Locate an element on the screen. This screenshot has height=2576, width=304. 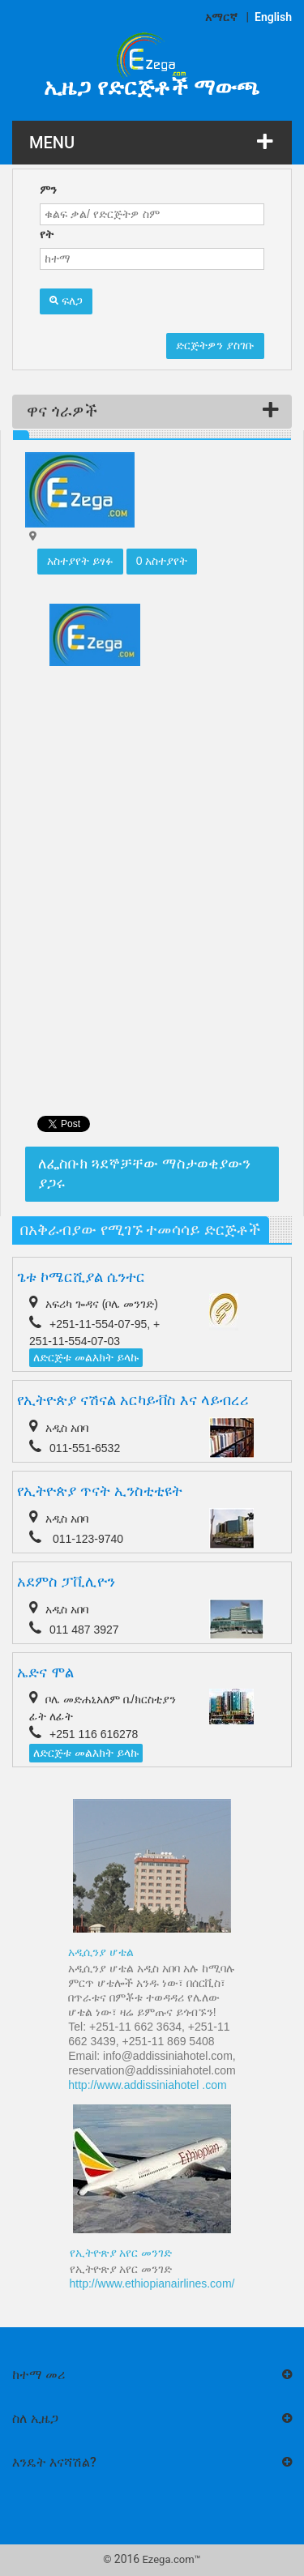
ለድርጅቱ መልእክት ይላኩ is located at coordinates (86, 1357).